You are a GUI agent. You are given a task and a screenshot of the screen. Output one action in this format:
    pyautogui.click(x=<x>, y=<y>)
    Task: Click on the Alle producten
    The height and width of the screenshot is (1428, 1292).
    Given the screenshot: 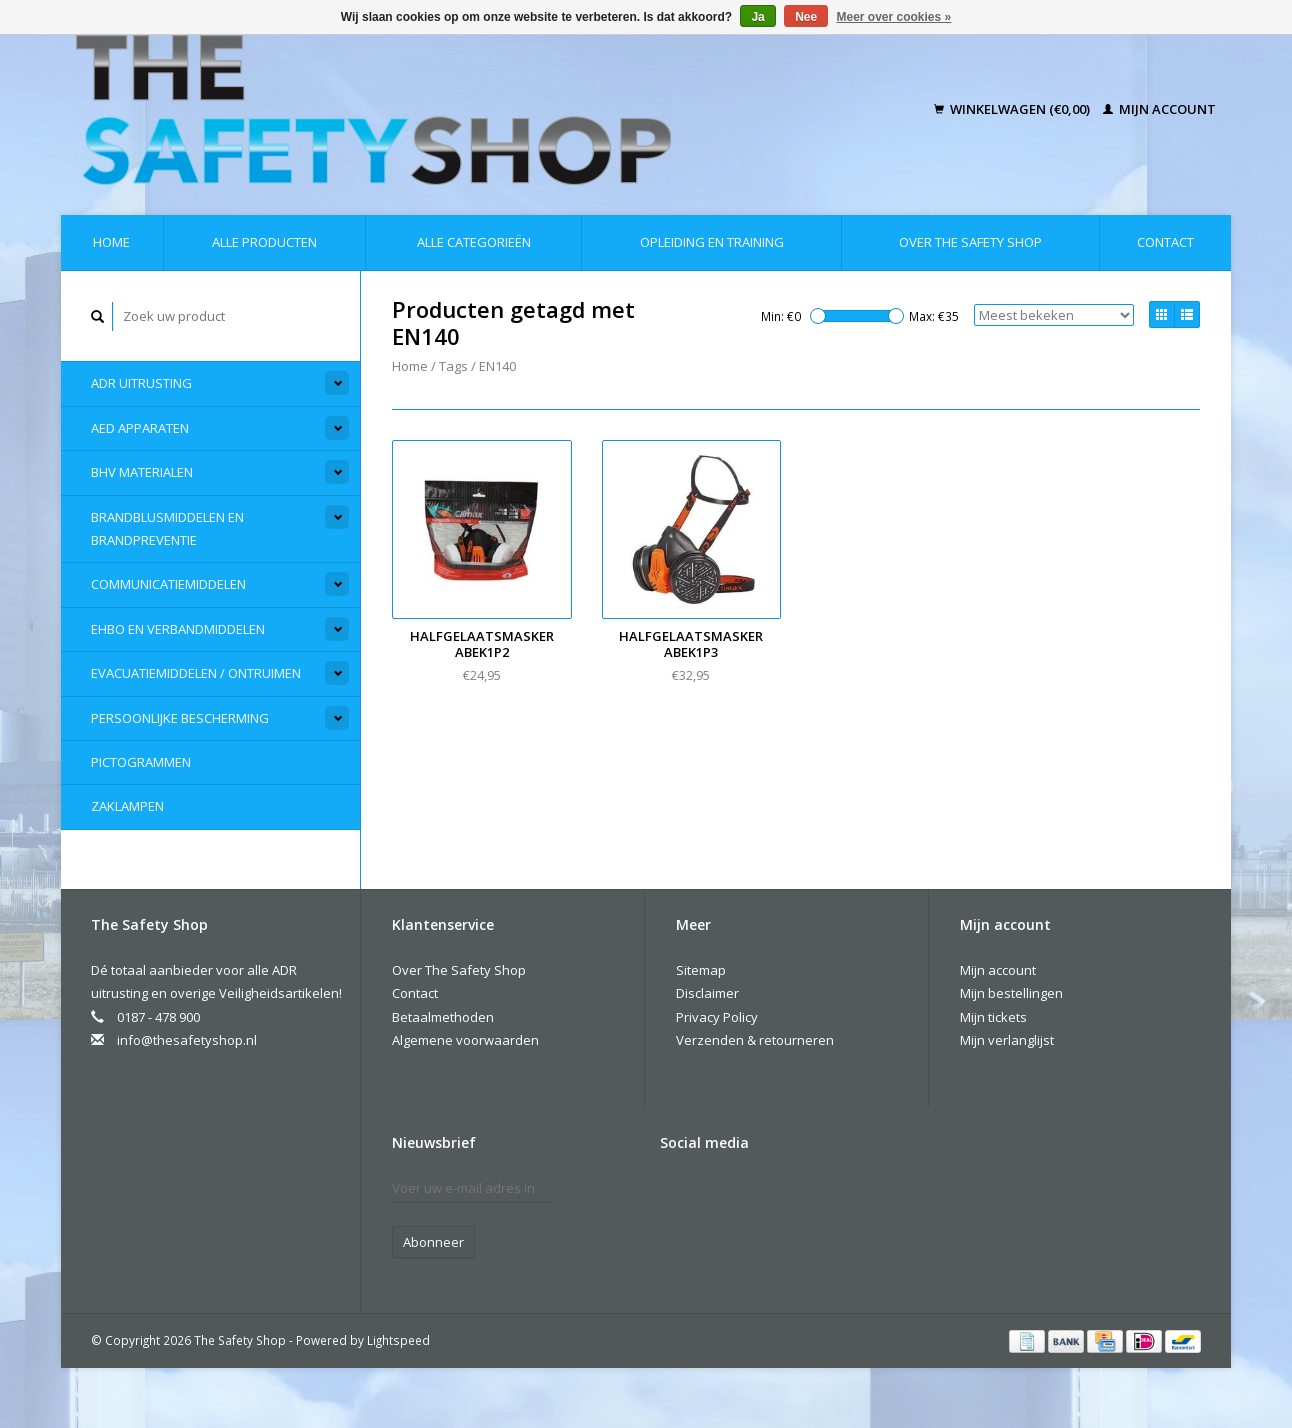 What is the action you would take?
    pyautogui.click(x=264, y=242)
    